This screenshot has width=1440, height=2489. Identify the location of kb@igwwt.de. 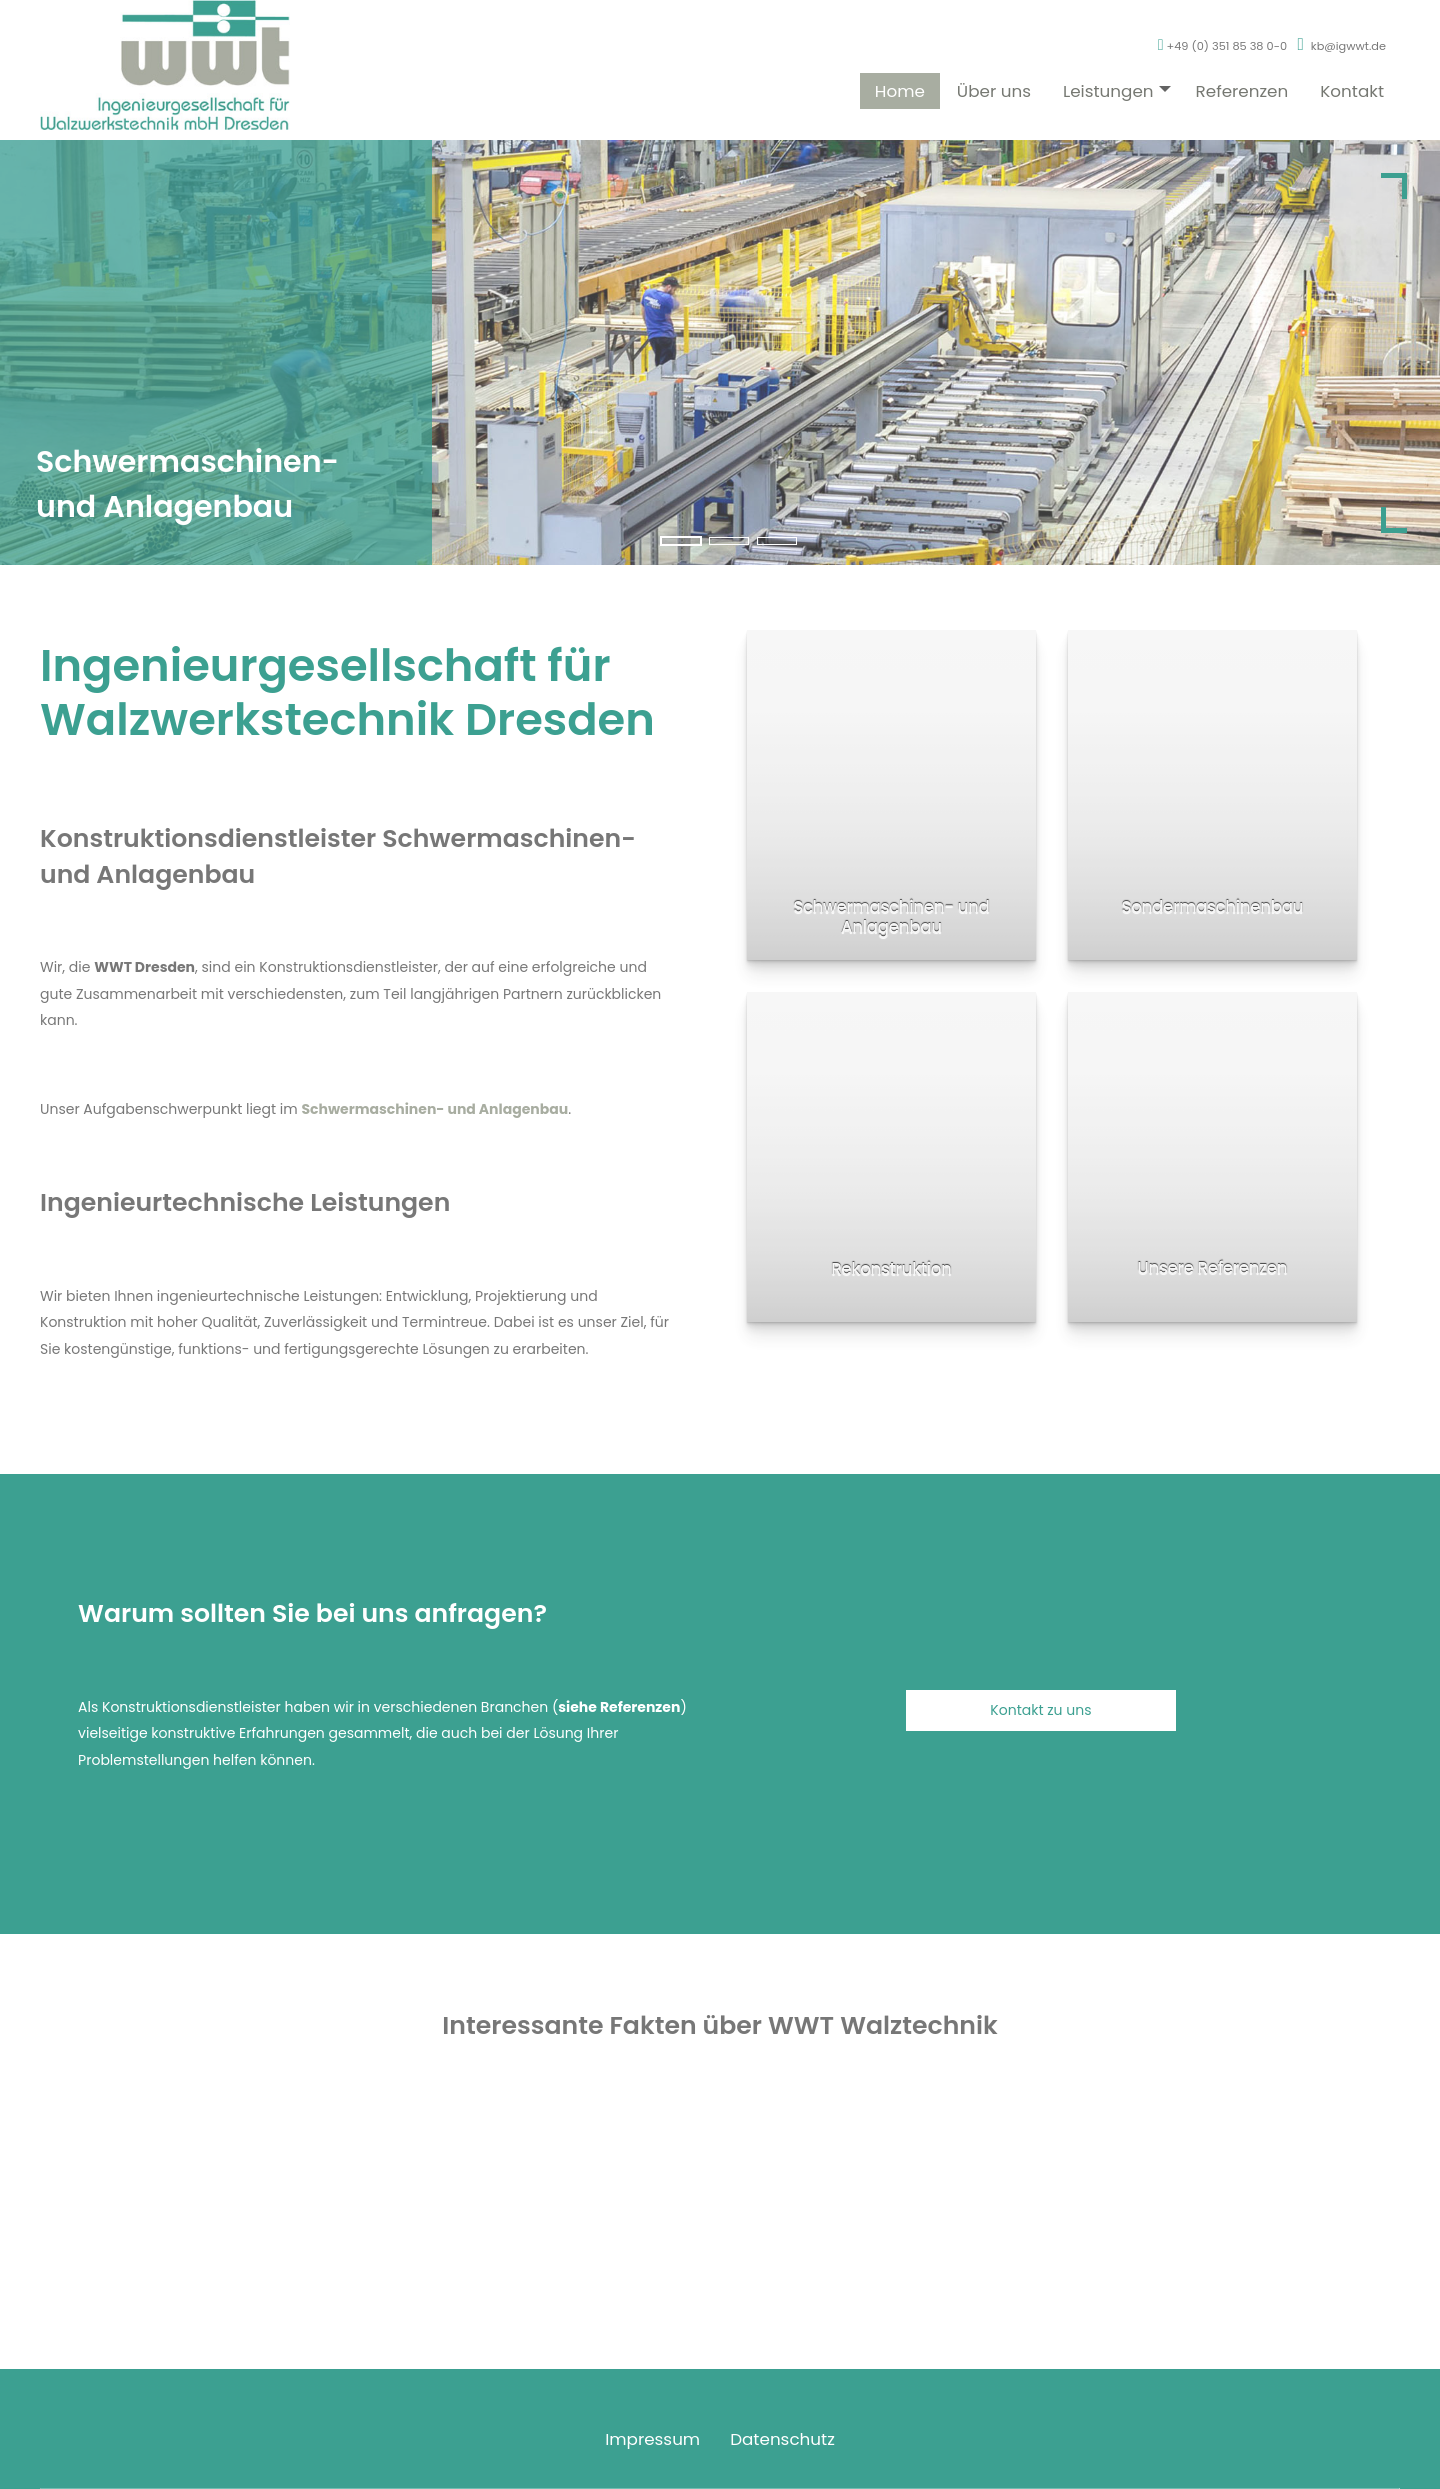
(1348, 66).